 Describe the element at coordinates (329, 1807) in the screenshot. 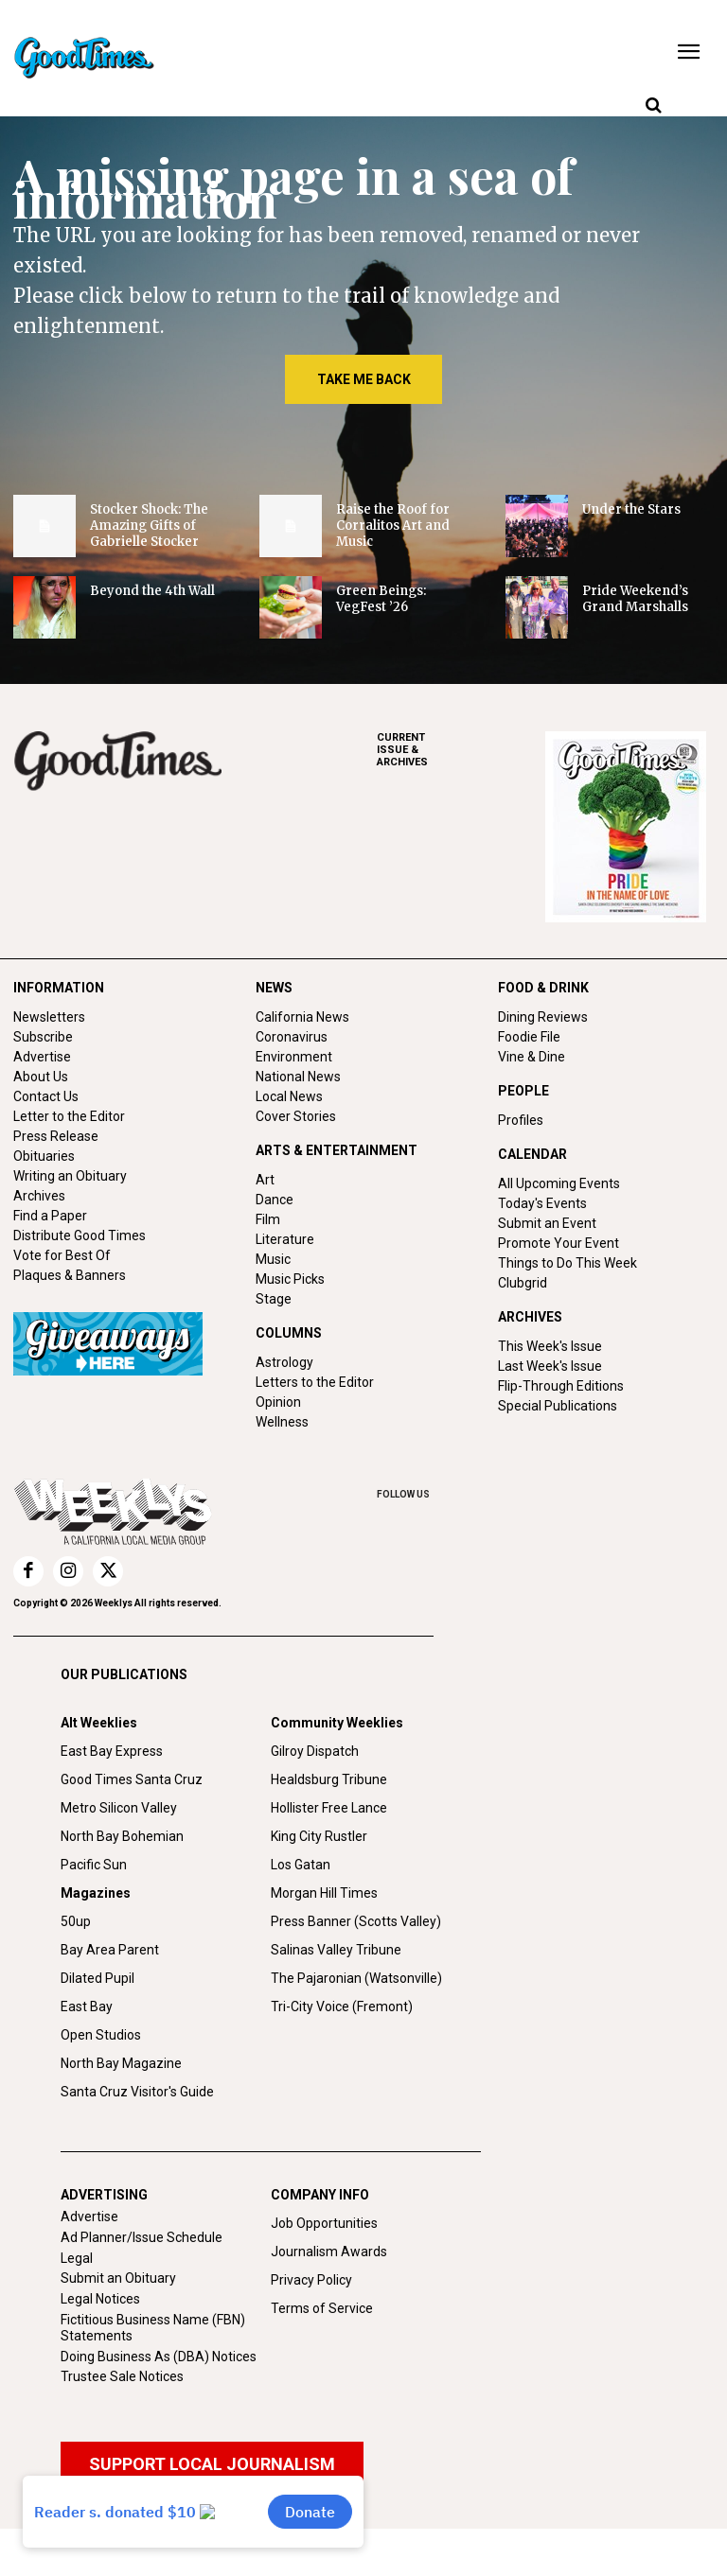

I see `Hollister Free Lance` at that location.